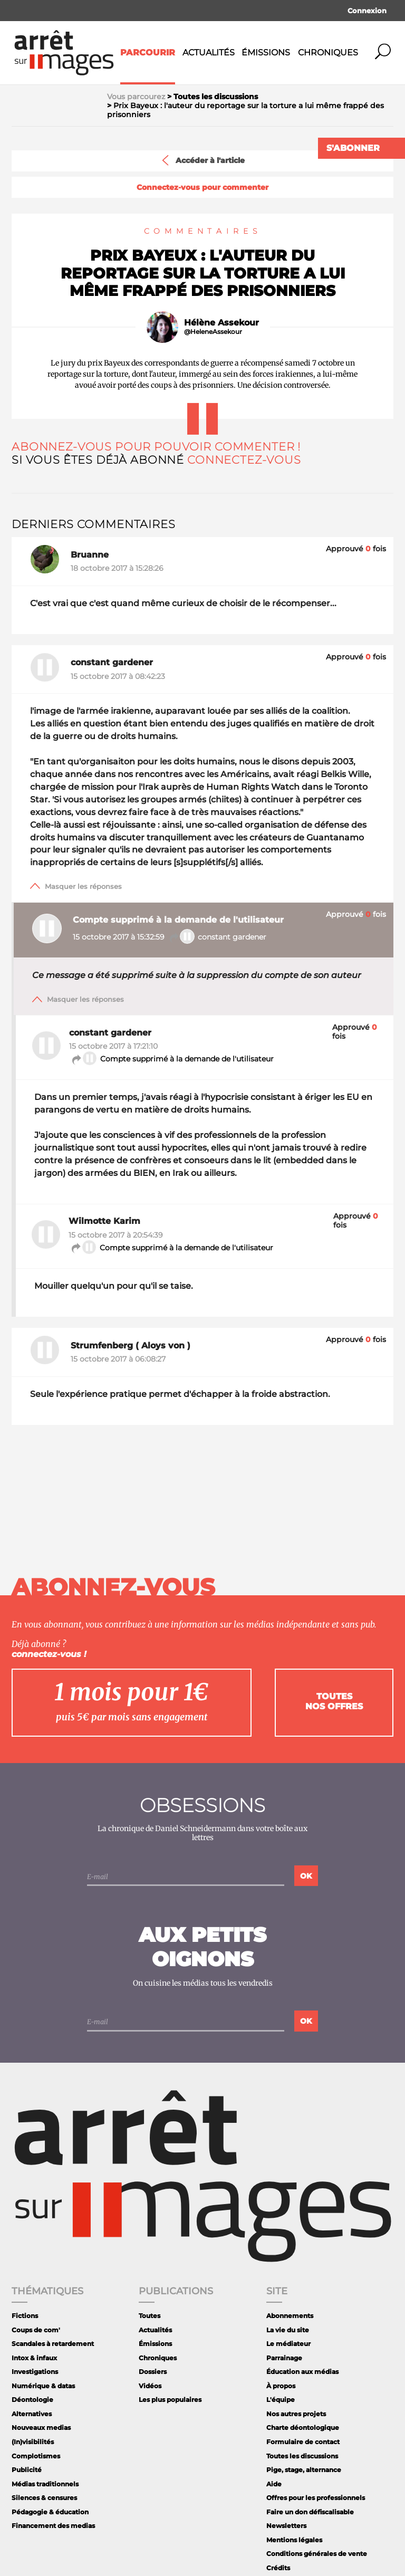 This screenshot has height=2576, width=405. I want to click on Financement des medias, so click(53, 2526).